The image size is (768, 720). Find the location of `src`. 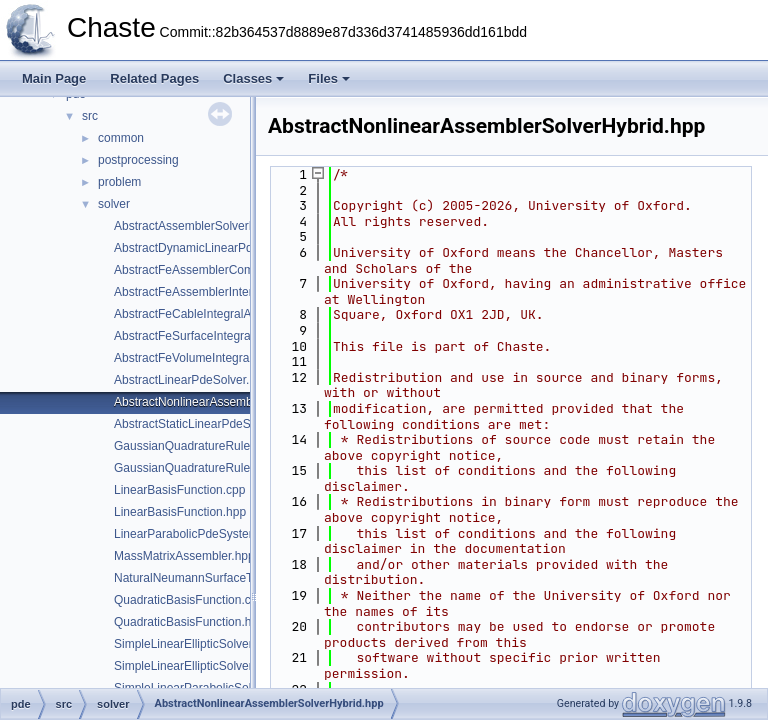

src is located at coordinates (90, 116).